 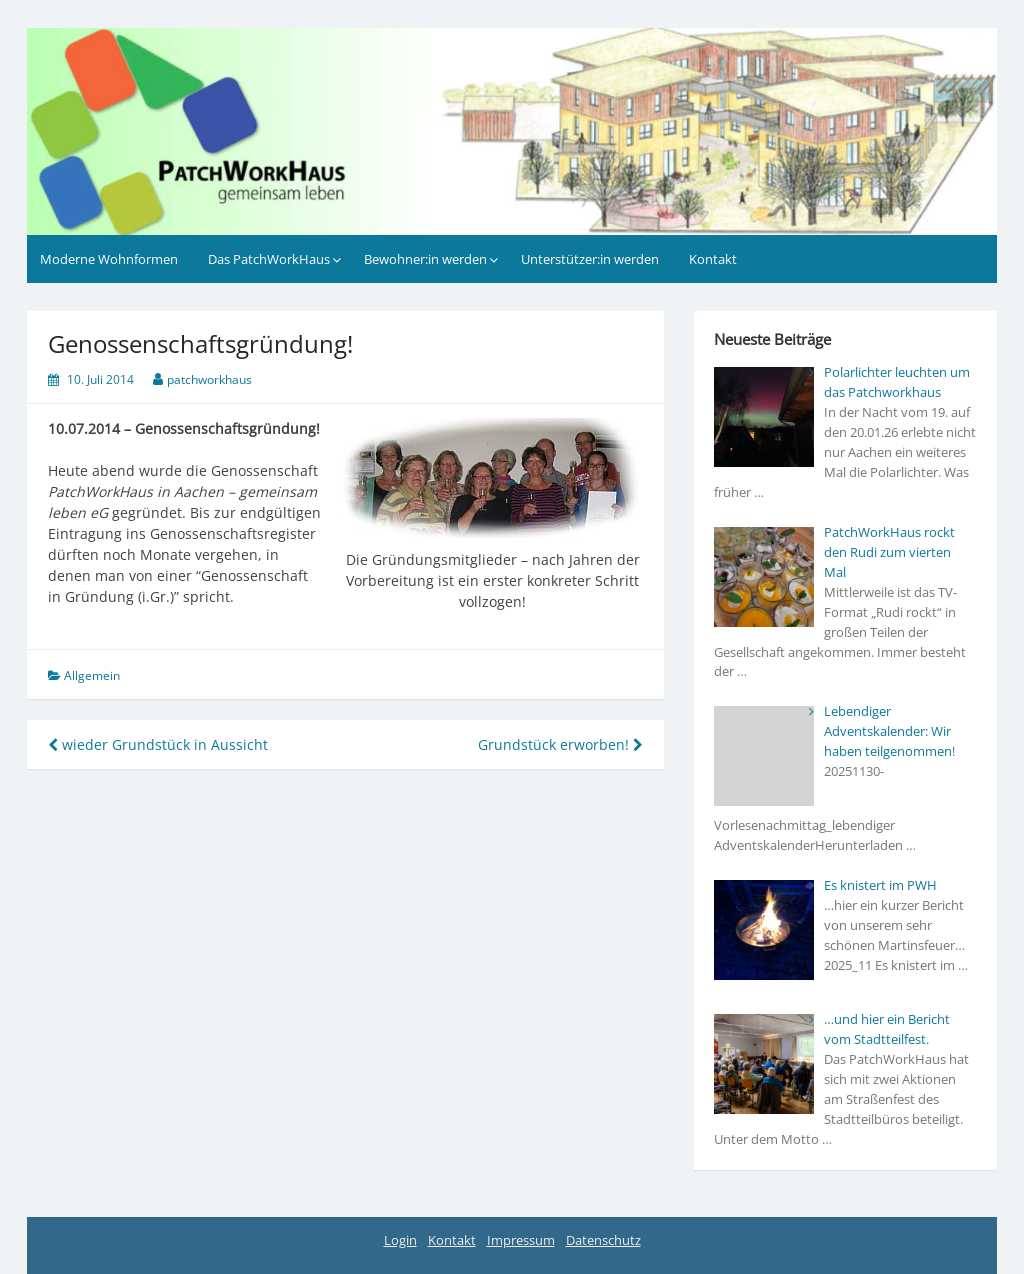 I want to click on Bewohner:in werden, so click(x=425, y=259).